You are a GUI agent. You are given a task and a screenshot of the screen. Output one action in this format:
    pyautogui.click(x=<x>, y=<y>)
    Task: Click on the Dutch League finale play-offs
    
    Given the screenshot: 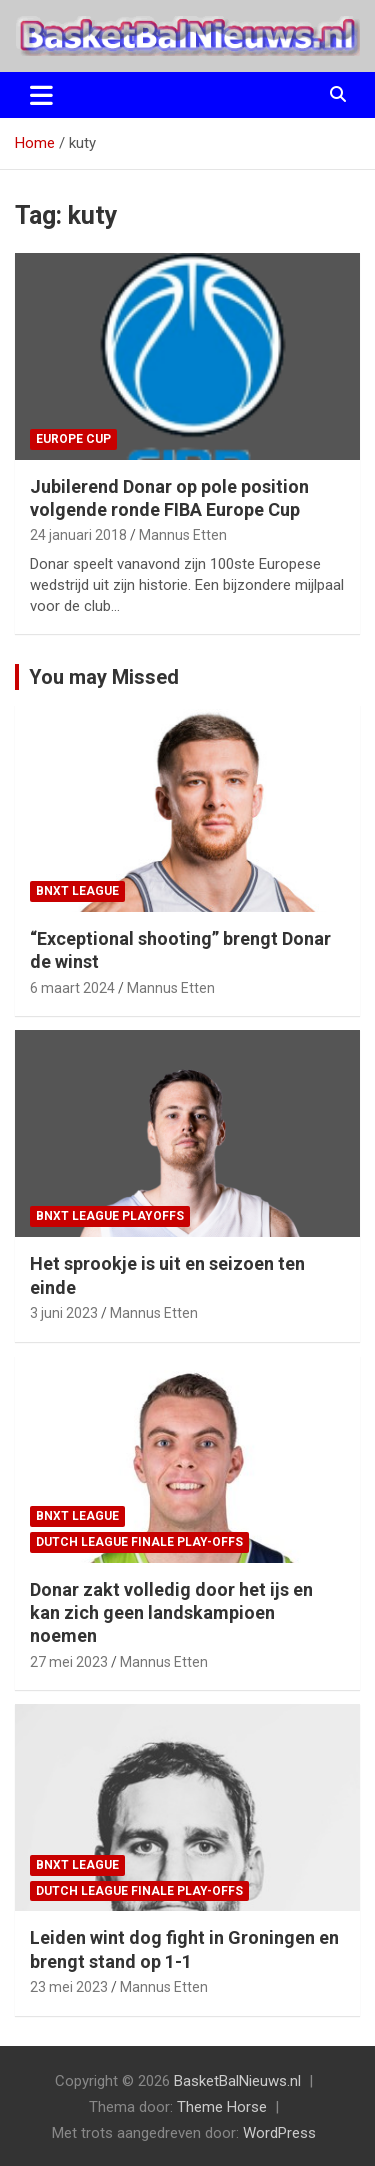 What is the action you would take?
    pyautogui.click(x=139, y=1542)
    